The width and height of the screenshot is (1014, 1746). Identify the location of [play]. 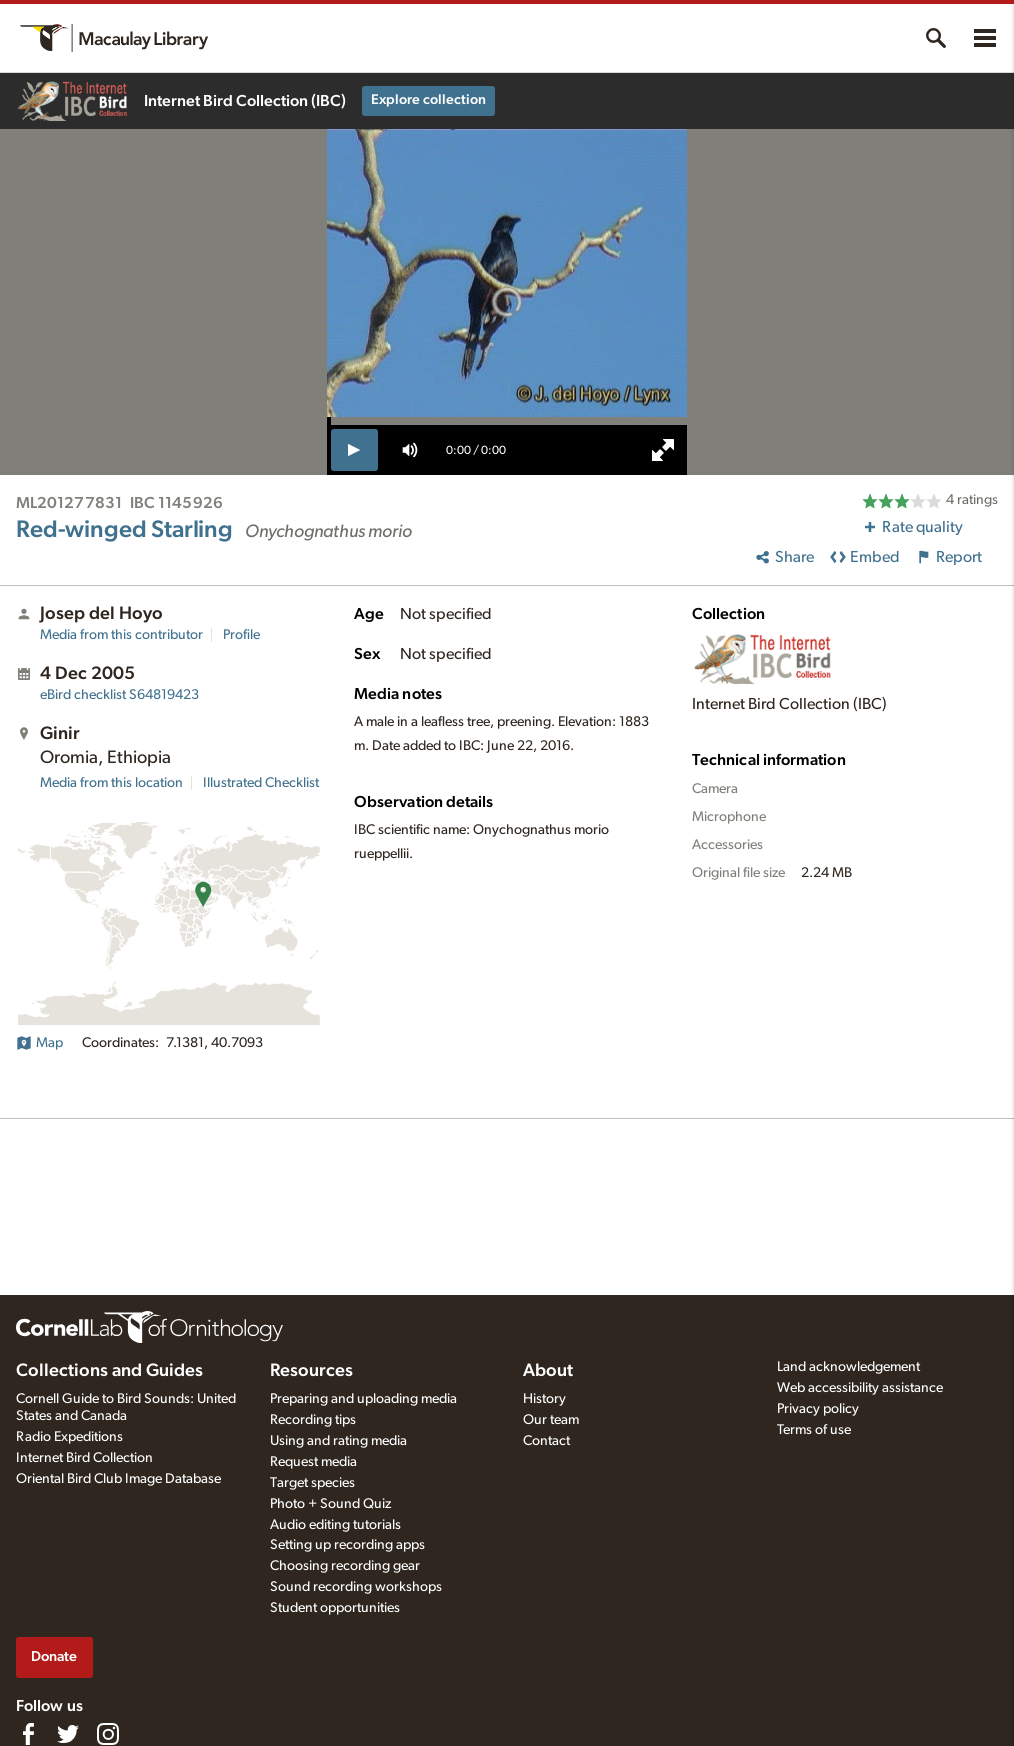
(354, 450).